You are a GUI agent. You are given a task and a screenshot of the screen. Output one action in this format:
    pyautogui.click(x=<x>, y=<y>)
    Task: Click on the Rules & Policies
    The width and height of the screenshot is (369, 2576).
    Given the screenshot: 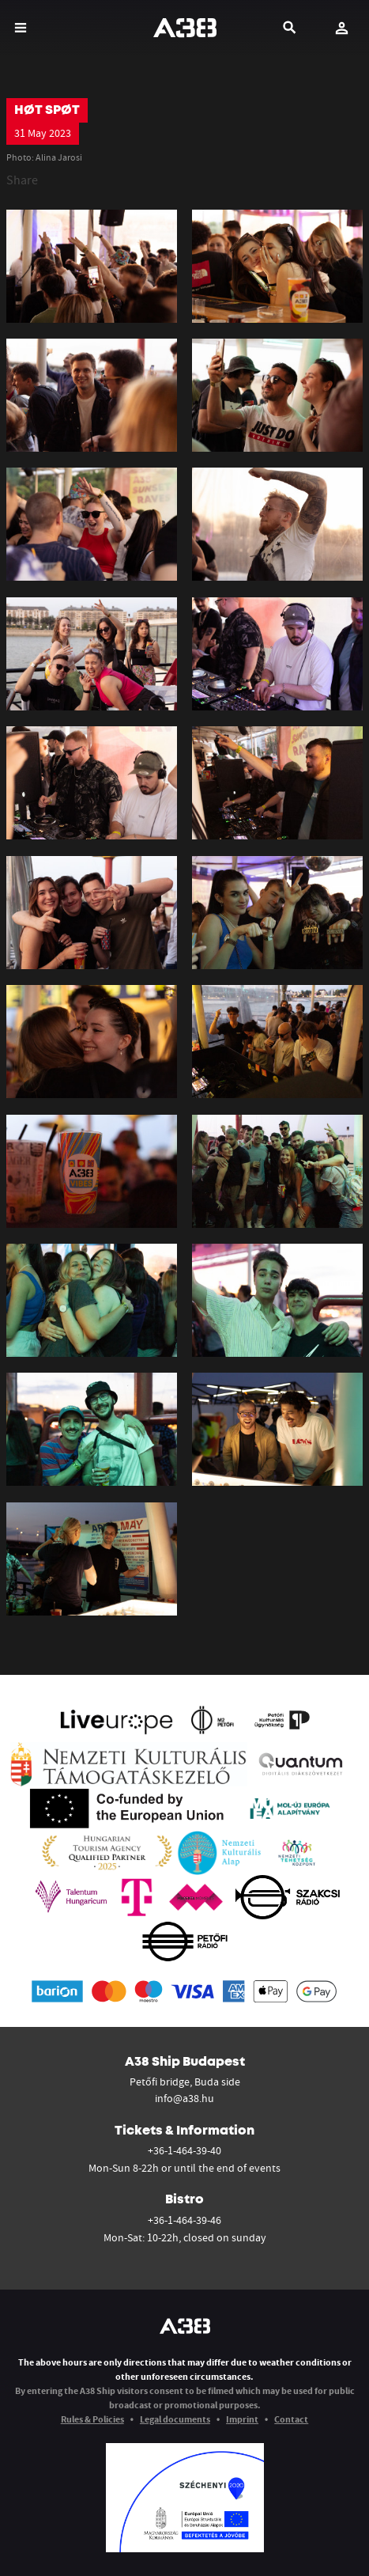 What is the action you would take?
    pyautogui.click(x=92, y=2419)
    